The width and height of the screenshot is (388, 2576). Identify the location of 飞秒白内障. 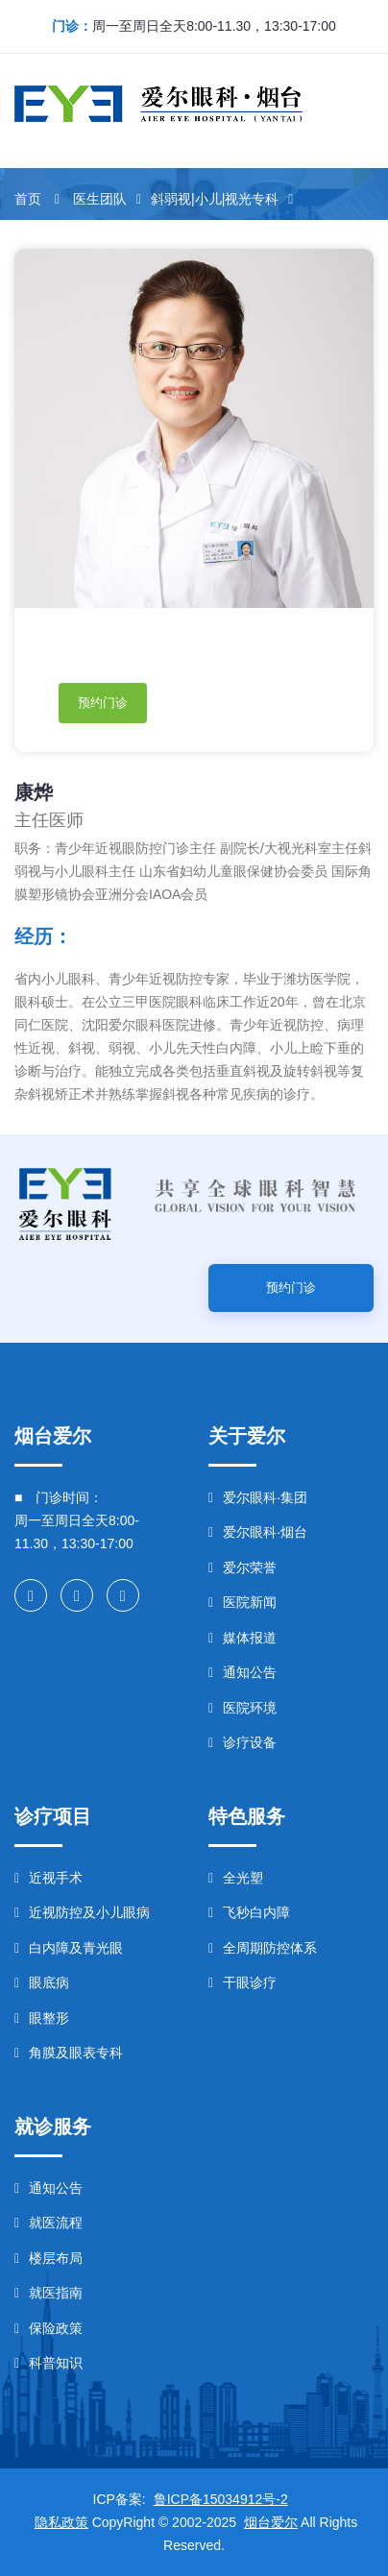
(249, 1912).